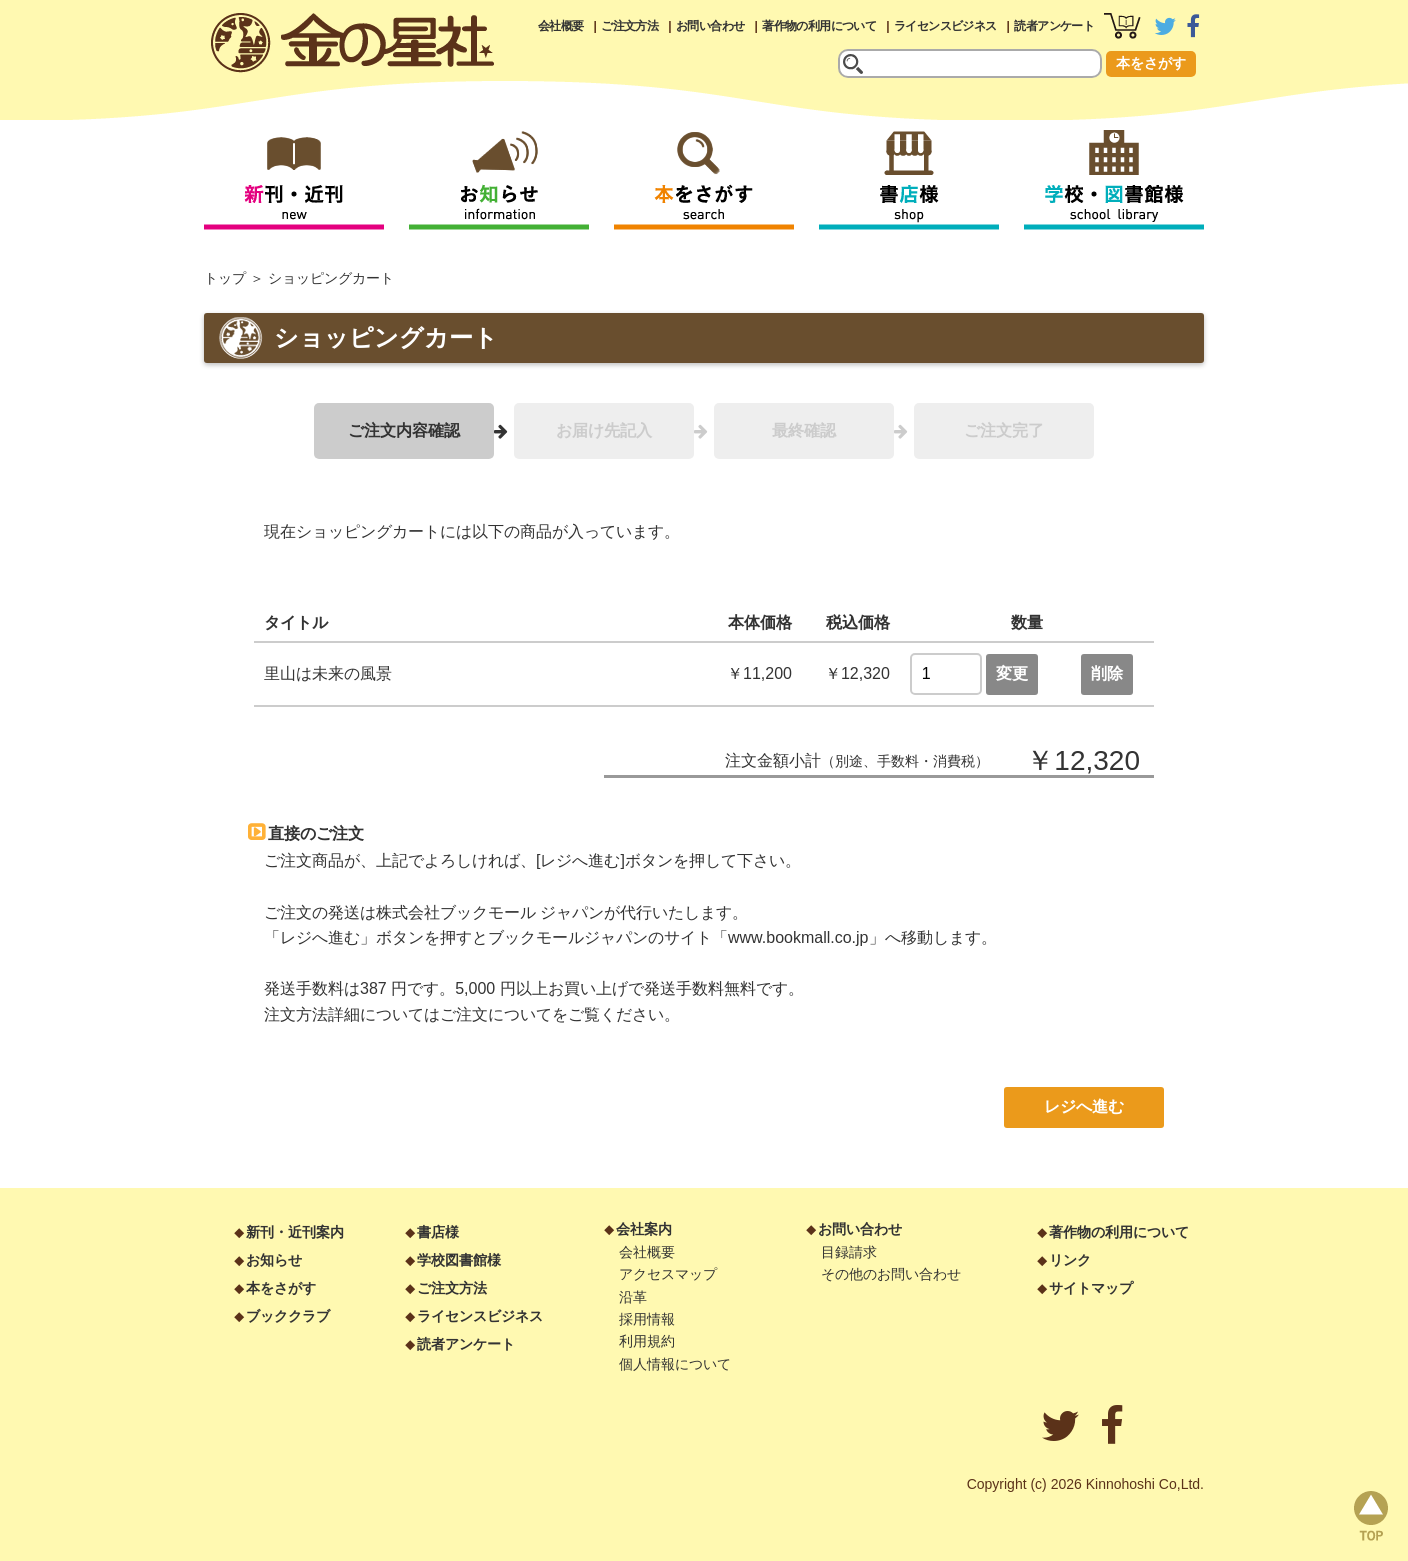 This screenshot has height=1561, width=1408. Describe the element at coordinates (629, 26) in the screenshot. I see `ご注文方法` at that location.